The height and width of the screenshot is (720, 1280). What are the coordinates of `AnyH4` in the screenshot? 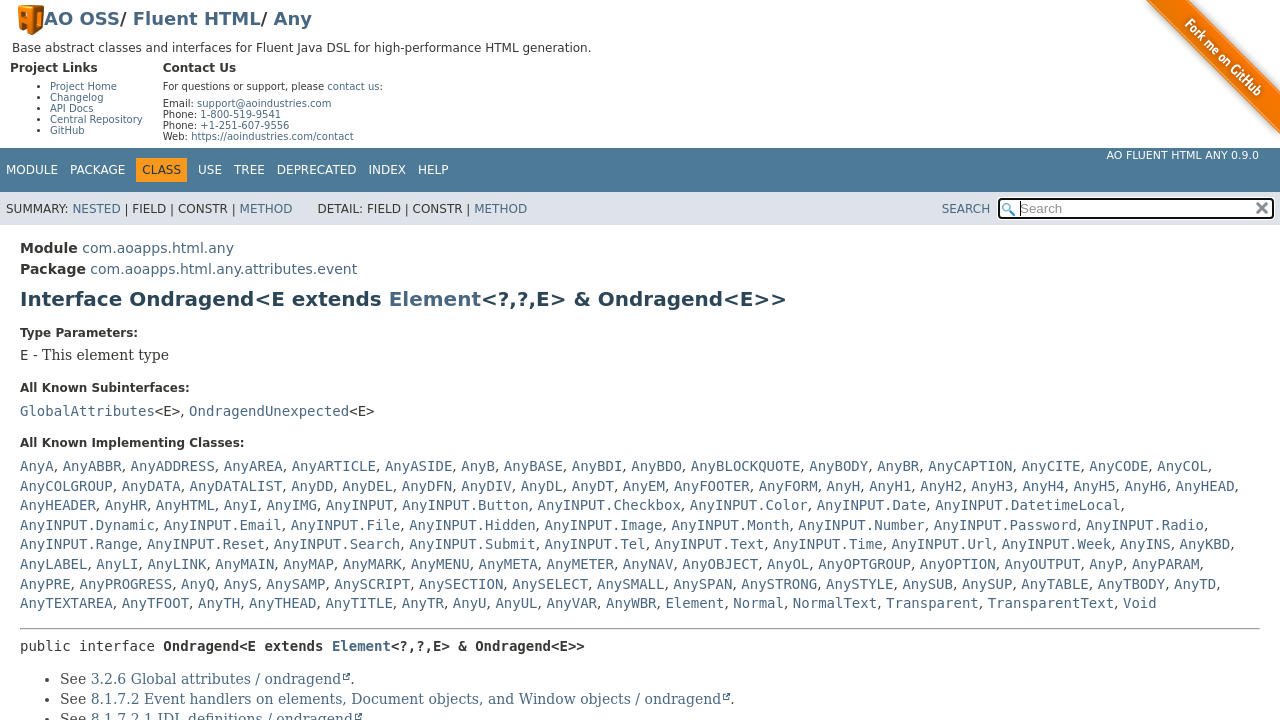 It's located at (1043, 486).